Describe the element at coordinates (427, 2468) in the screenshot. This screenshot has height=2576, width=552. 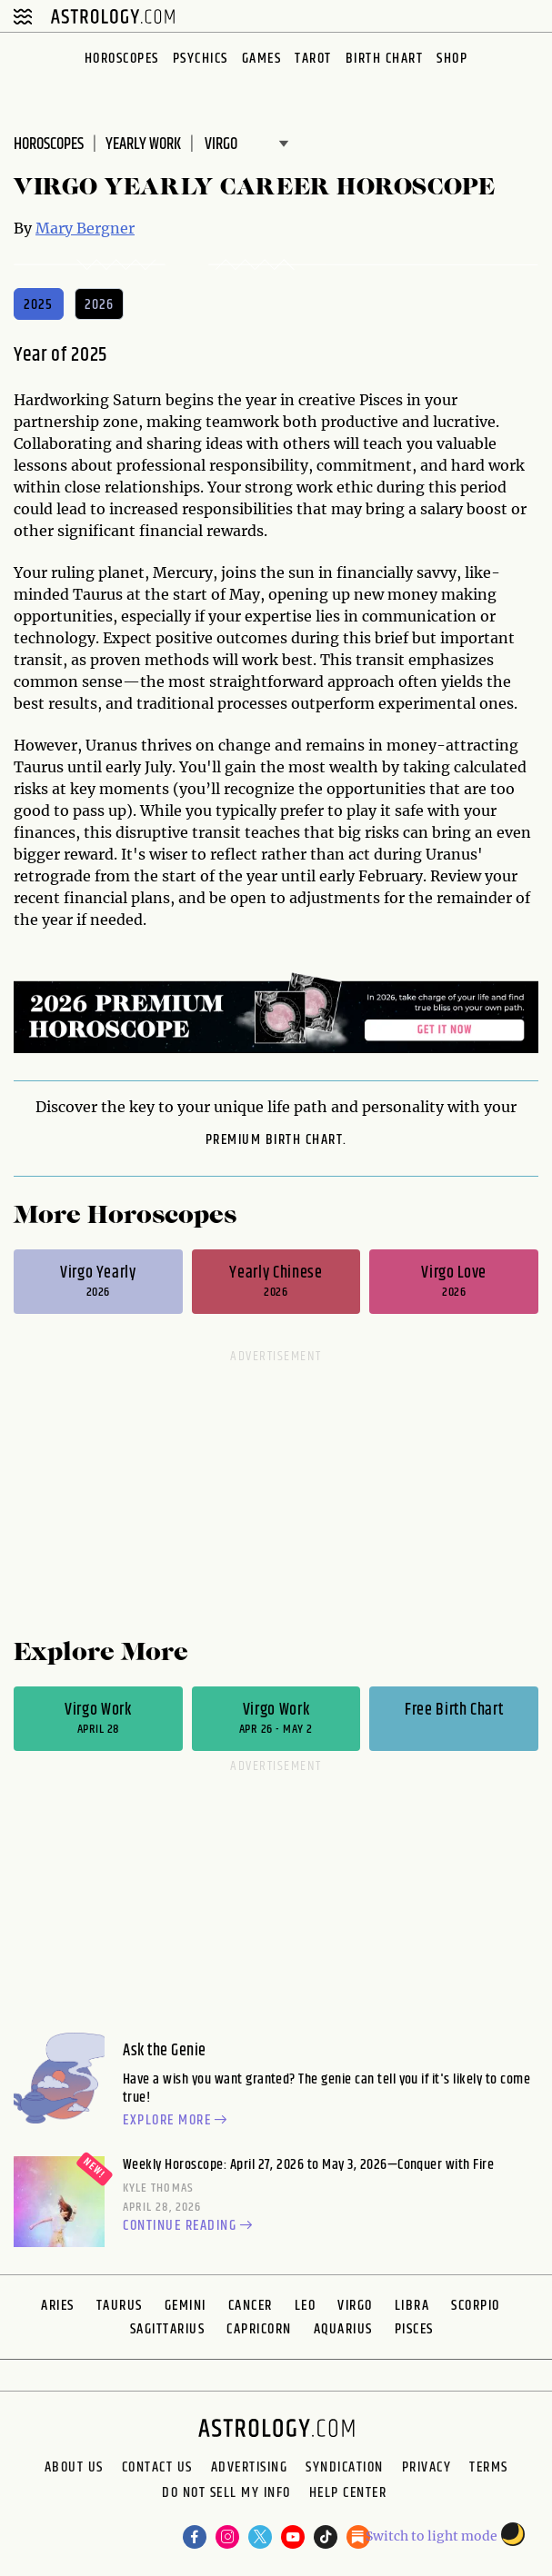
I see `Privacy` at that location.